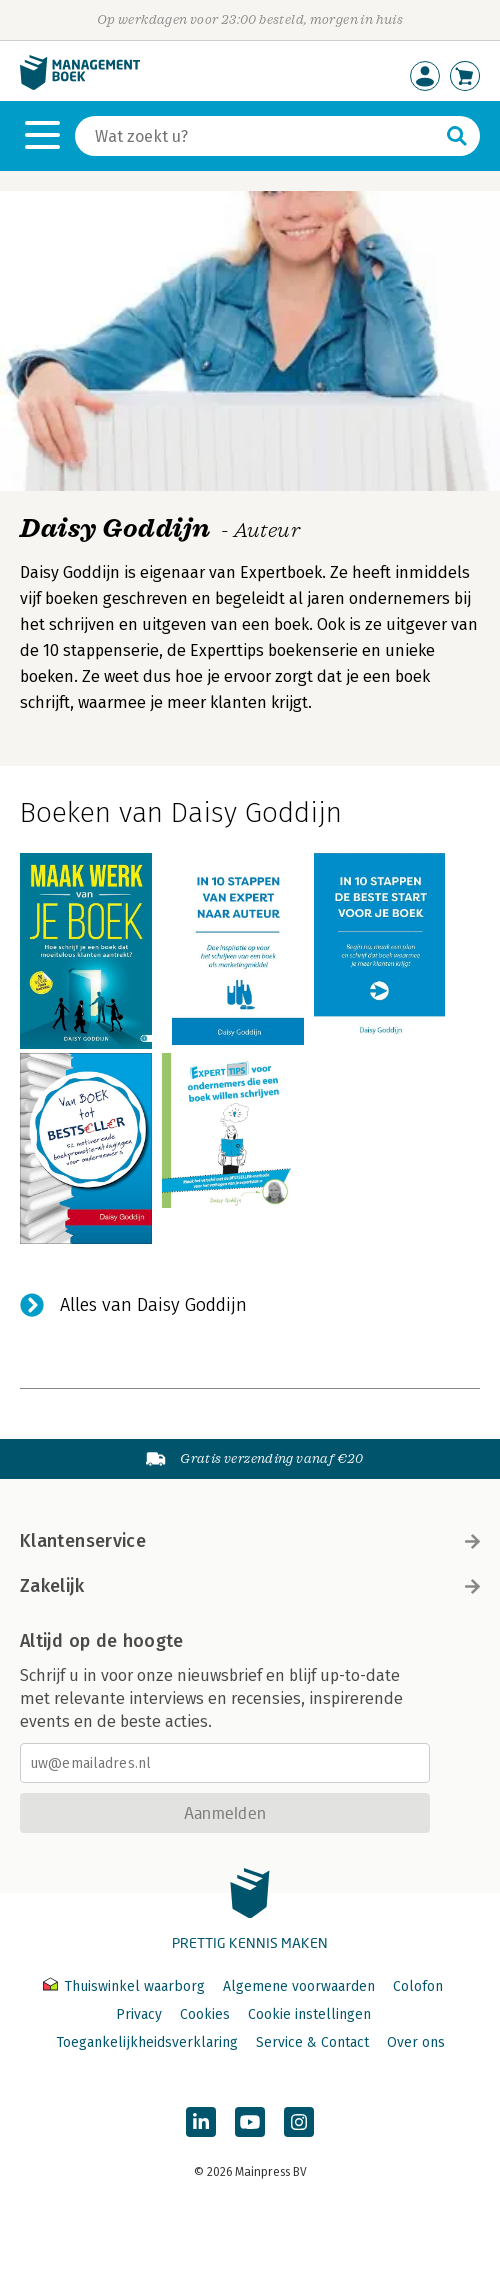 The width and height of the screenshot is (500, 2272). Describe the element at coordinates (418, 1986) in the screenshot. I see `Colofon` at that location.